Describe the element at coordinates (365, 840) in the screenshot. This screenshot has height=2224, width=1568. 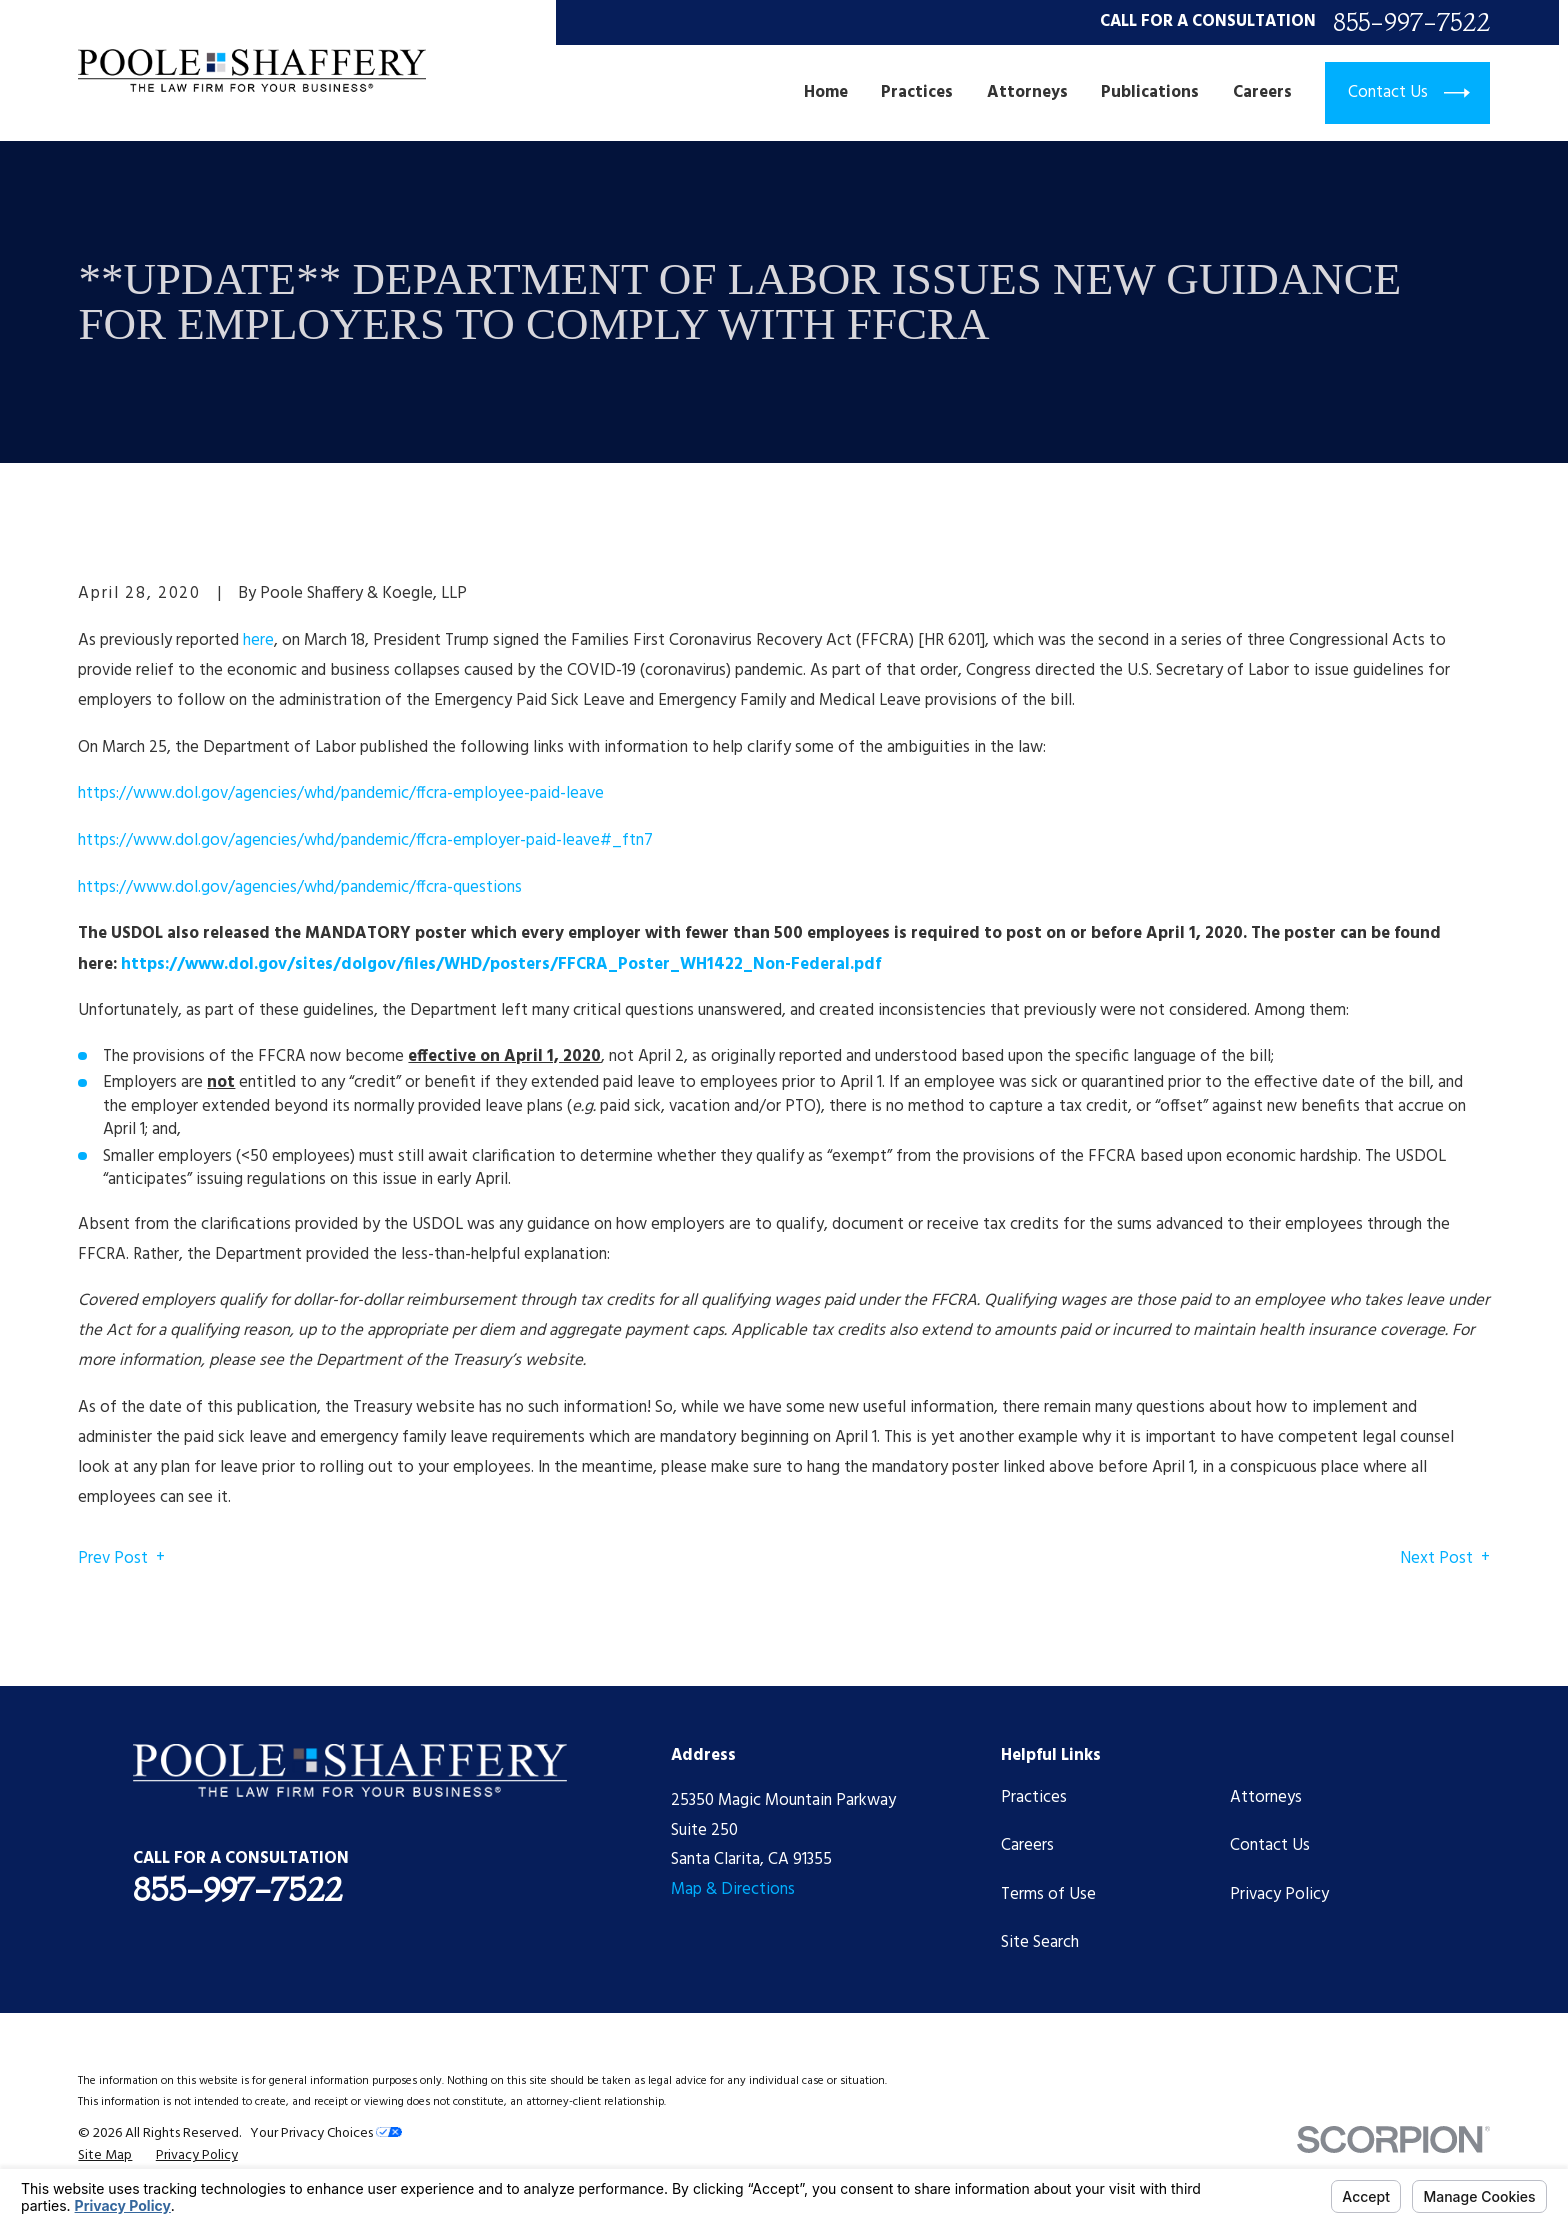
I see `https://www.dol.gov/agencies/whd/pandemic/ffcra-employer-paid-leave#_ftn7` at that location.